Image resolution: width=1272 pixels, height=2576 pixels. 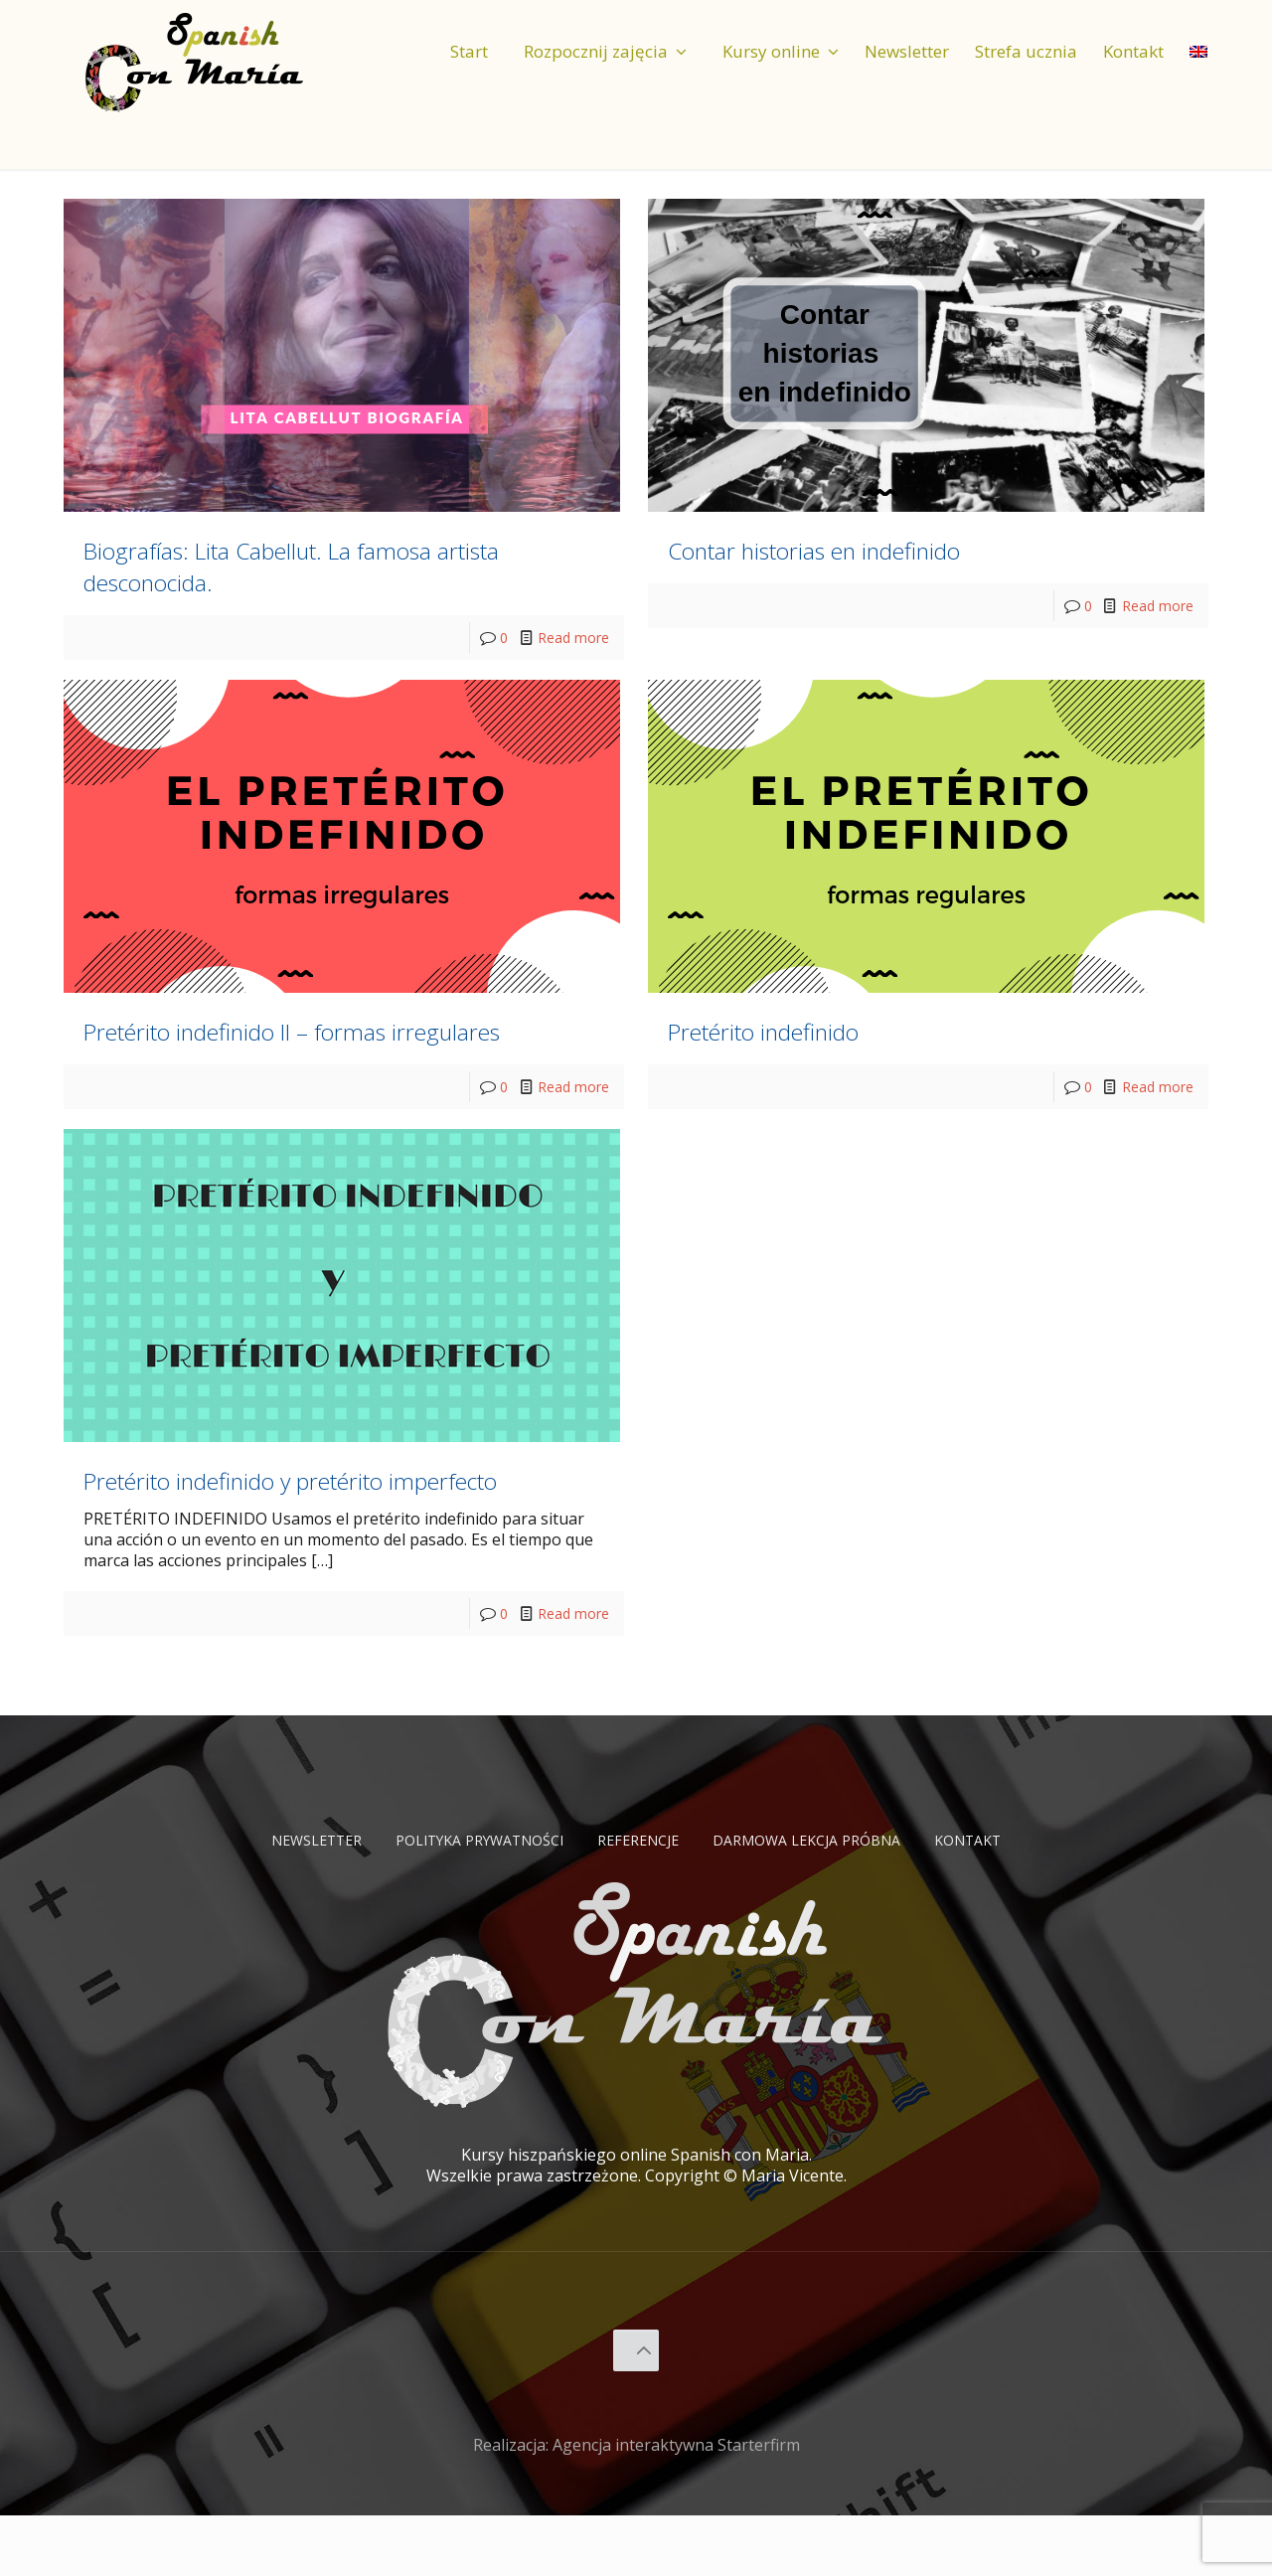 I want to click on Newsletter, so click(x=284, y=1900).